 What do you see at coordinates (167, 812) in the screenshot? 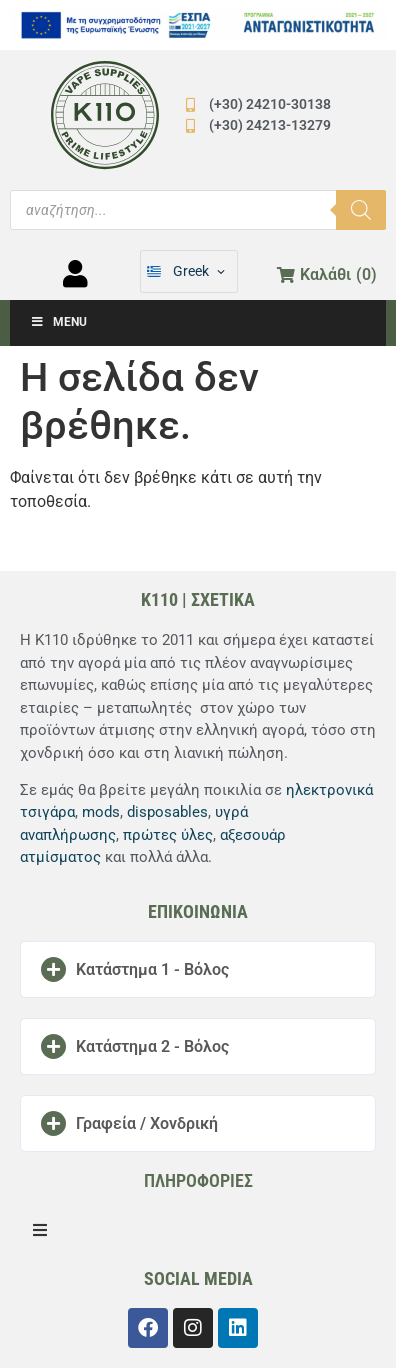
I see `disposables` at bounding box center [167, 812].